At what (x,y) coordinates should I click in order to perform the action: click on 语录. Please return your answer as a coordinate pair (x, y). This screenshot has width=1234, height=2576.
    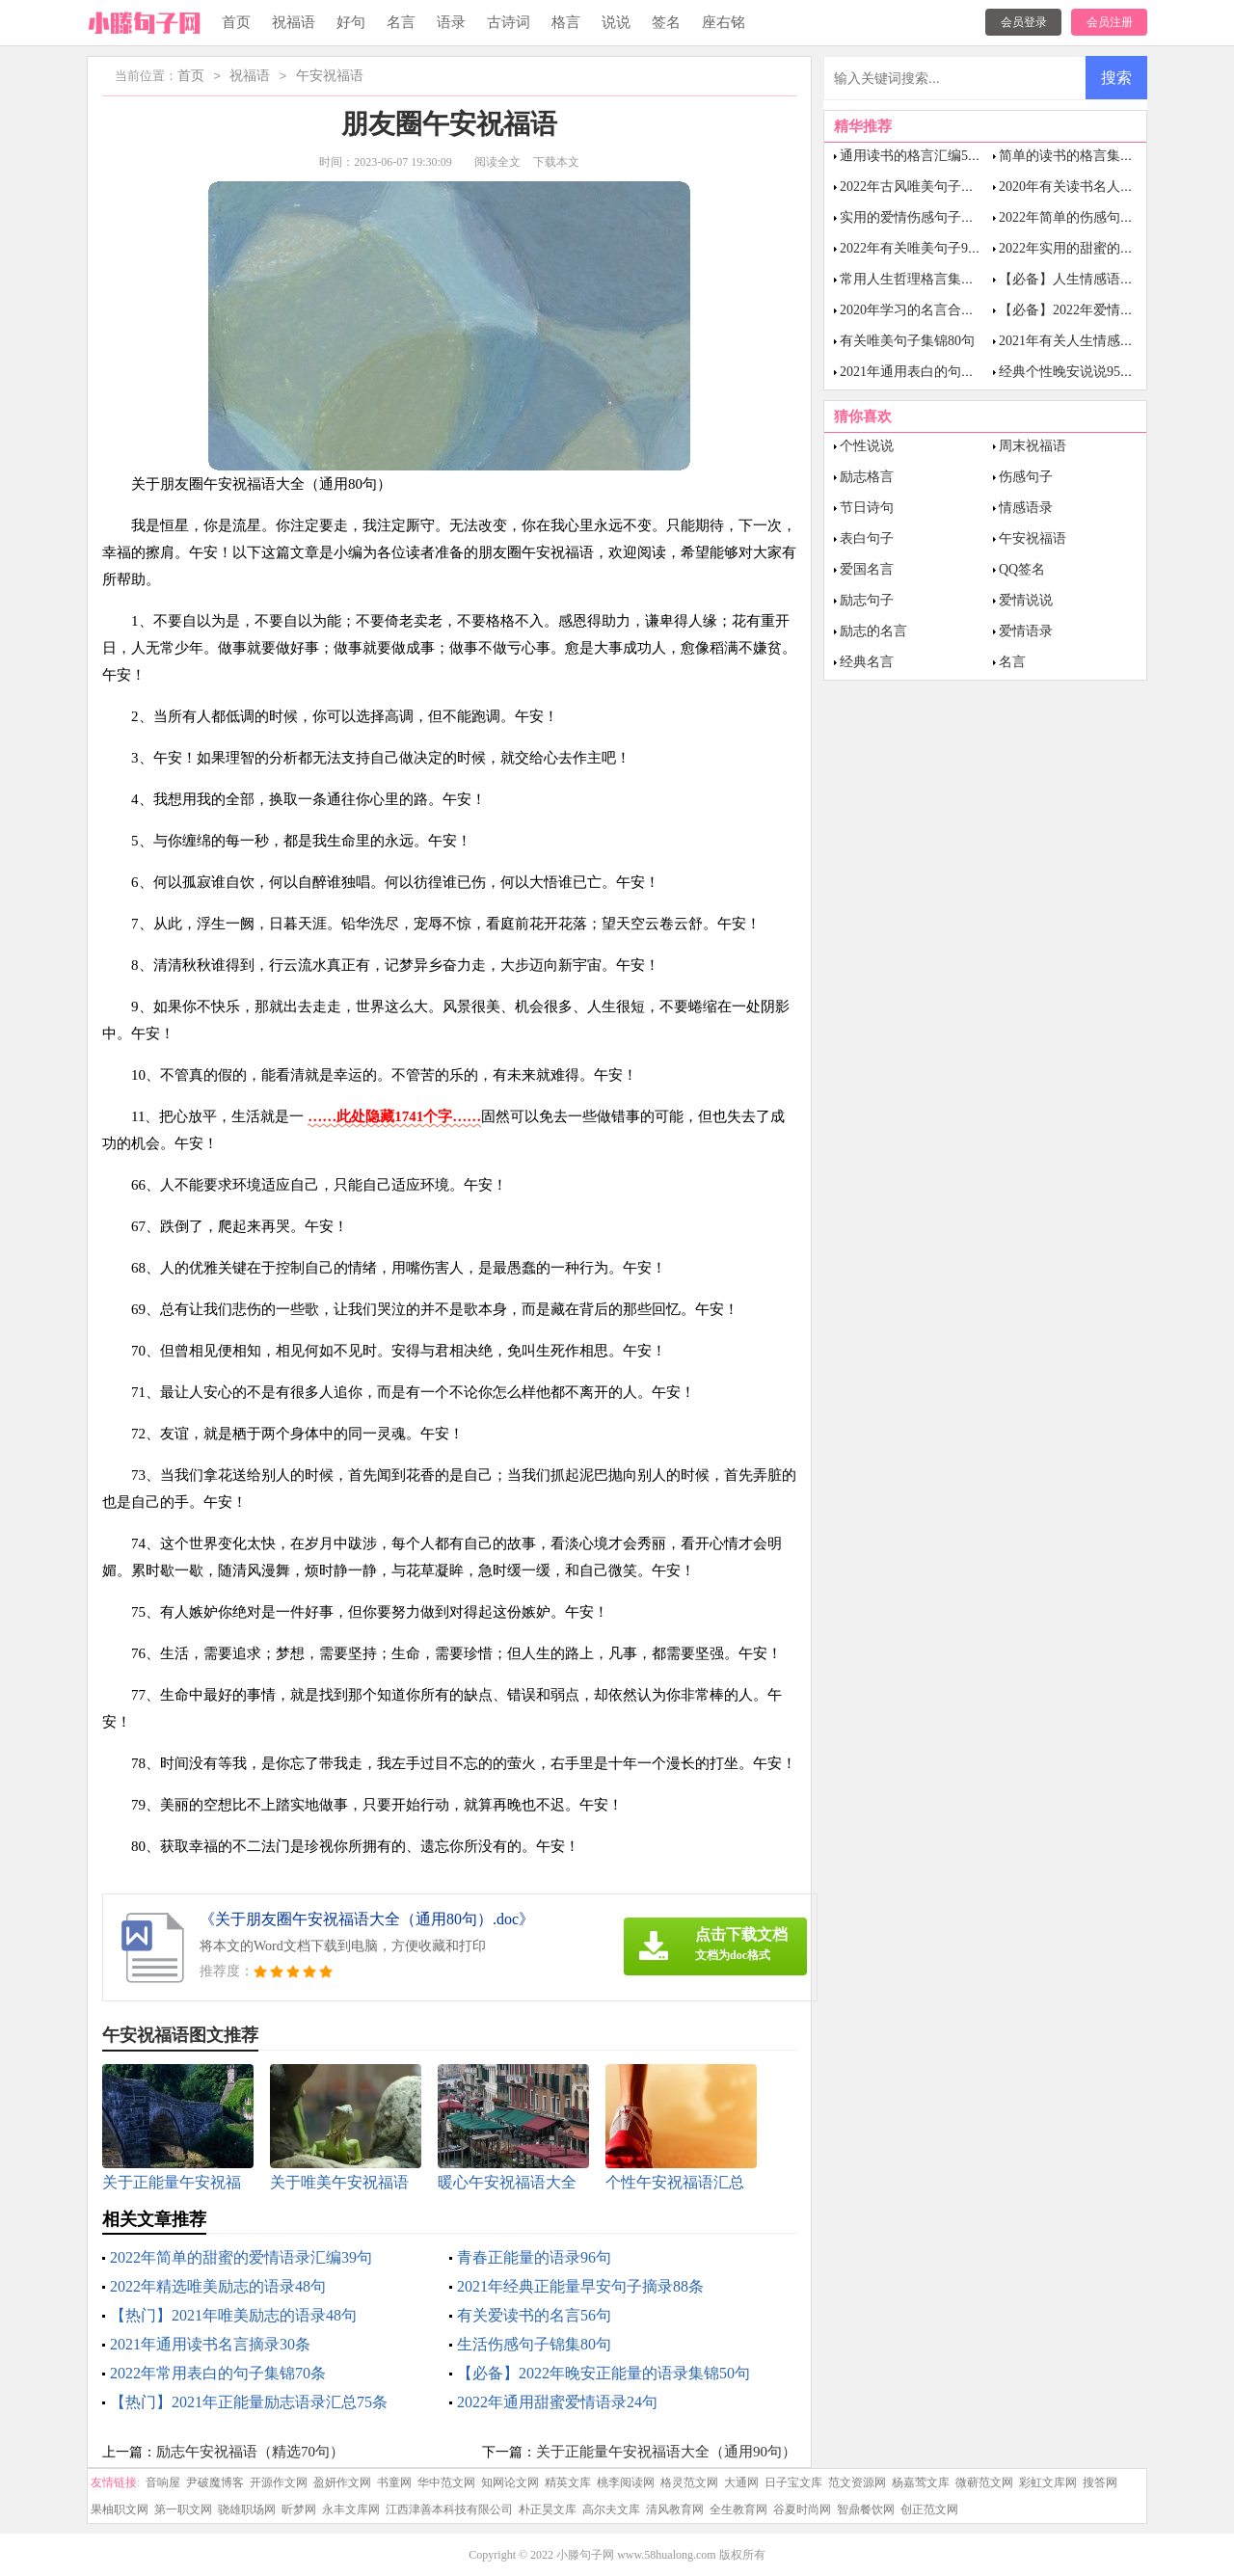
    Looking at the image, I should click on (451, 22).